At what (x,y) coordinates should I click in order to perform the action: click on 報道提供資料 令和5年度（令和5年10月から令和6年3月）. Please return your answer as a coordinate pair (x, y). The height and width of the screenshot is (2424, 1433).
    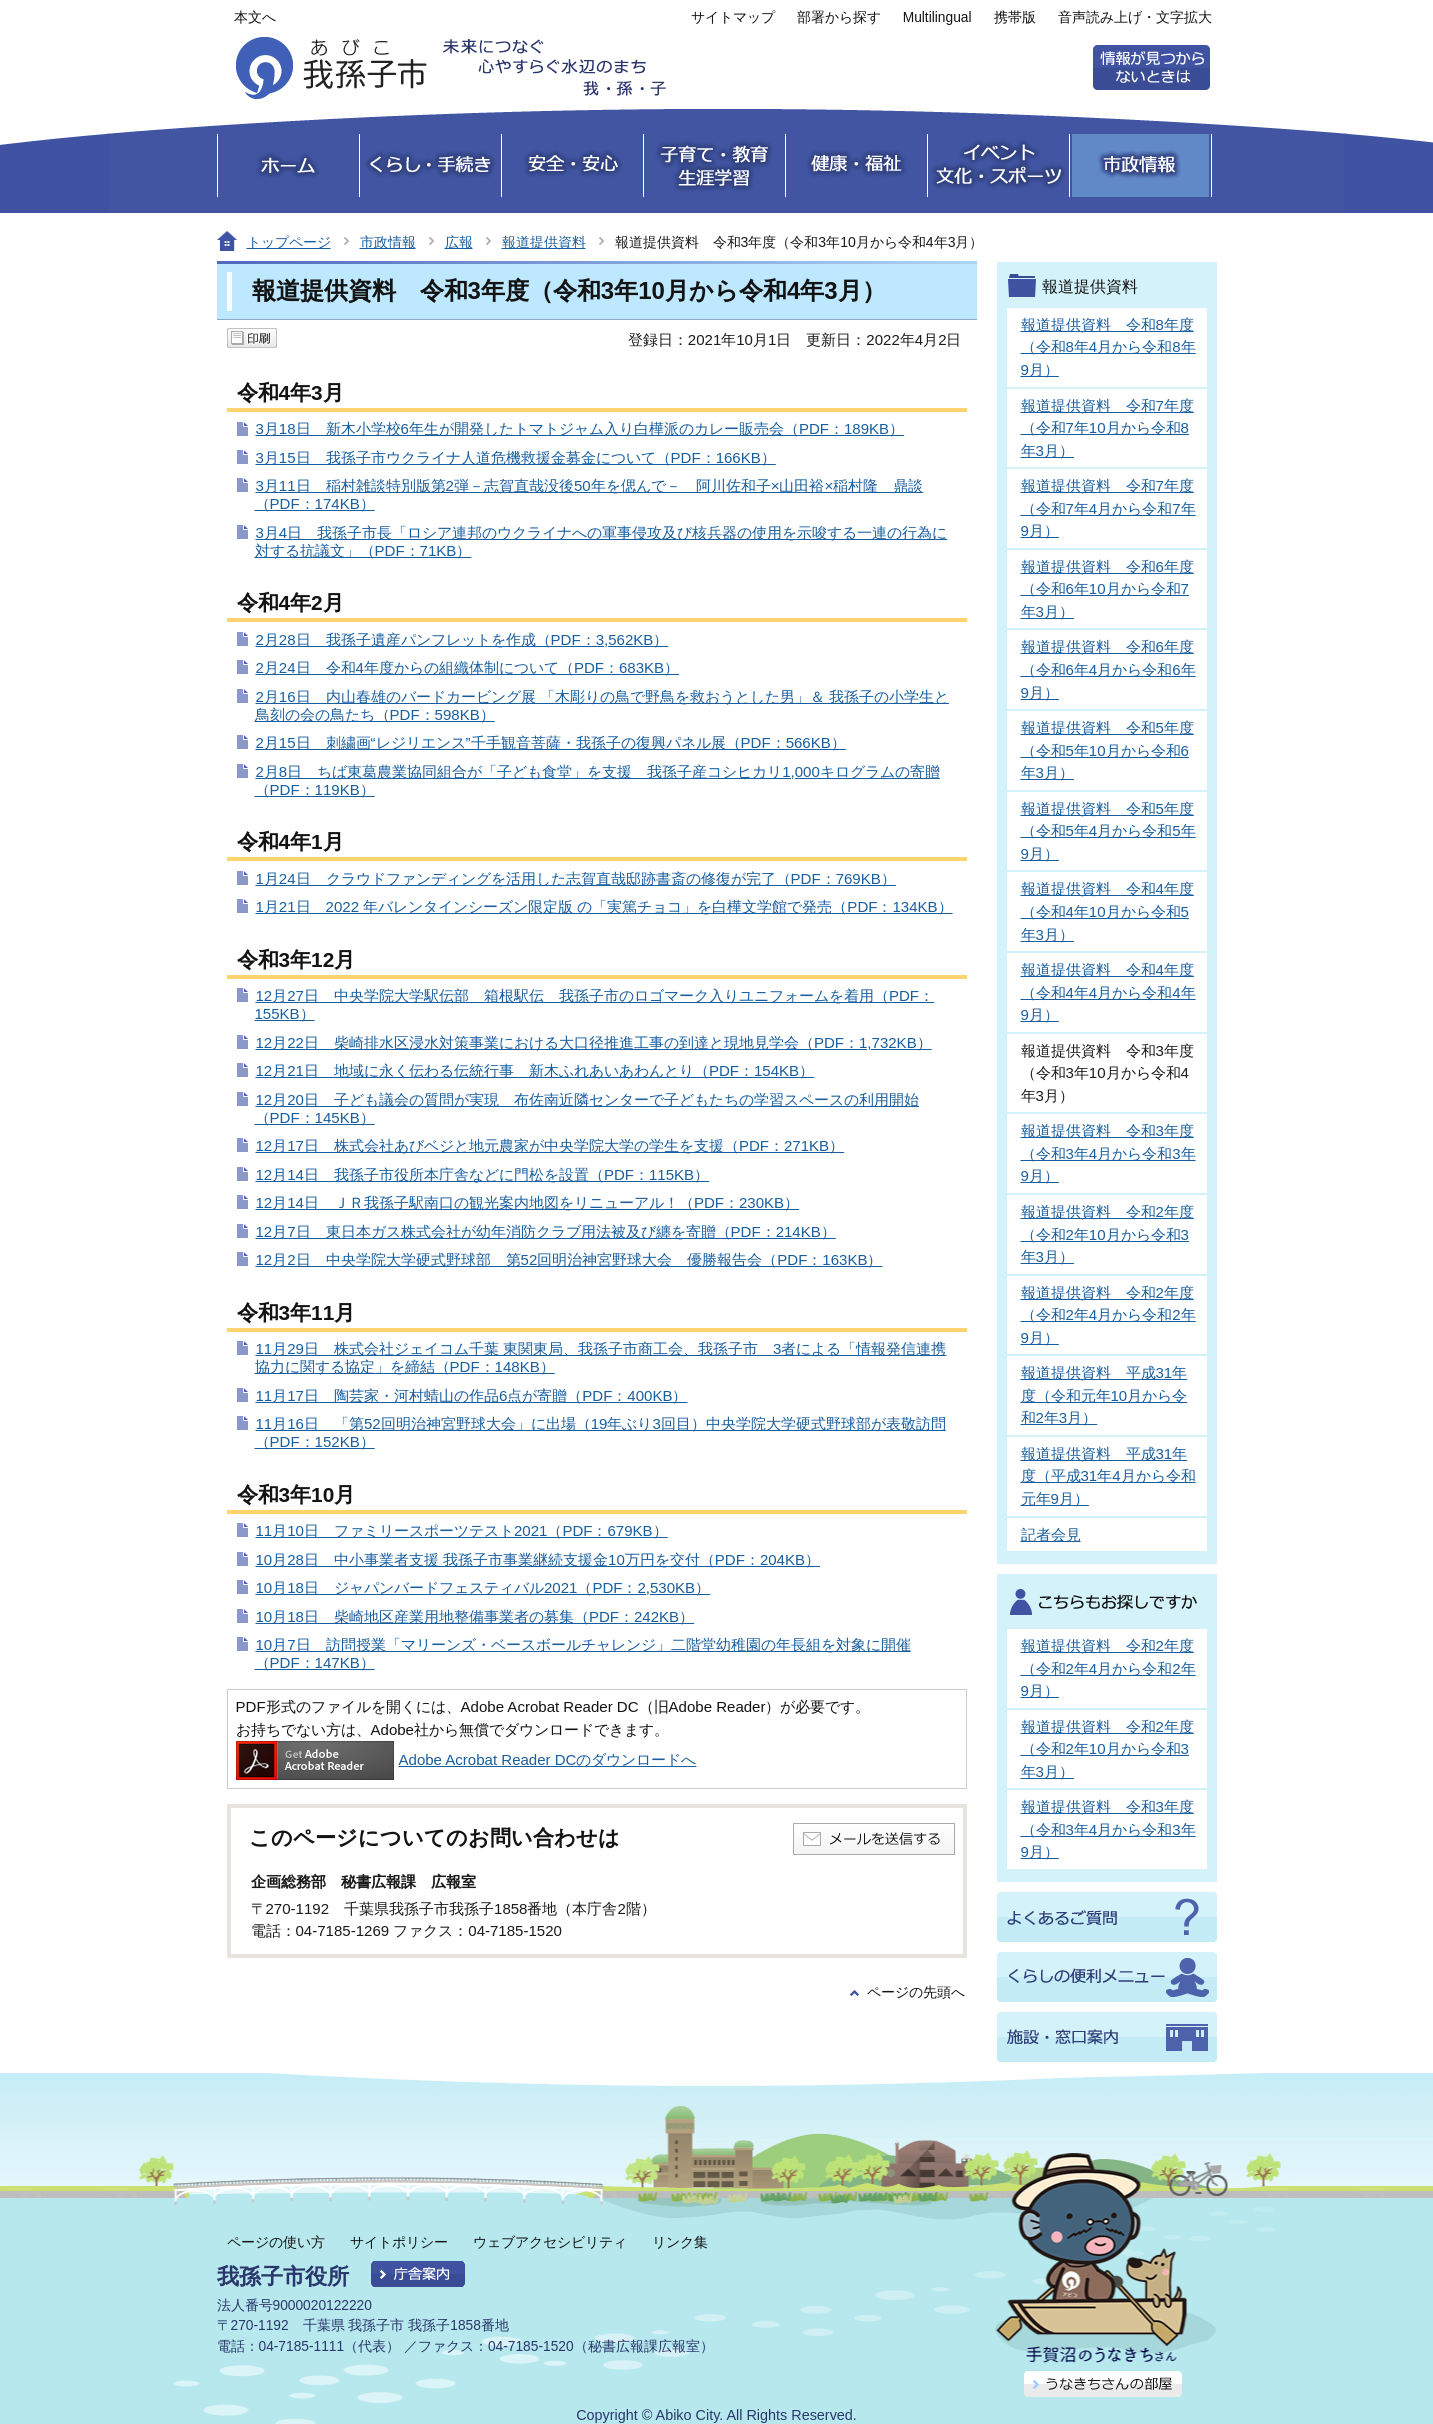
    Looking at the image, I should click on (1107, 750).